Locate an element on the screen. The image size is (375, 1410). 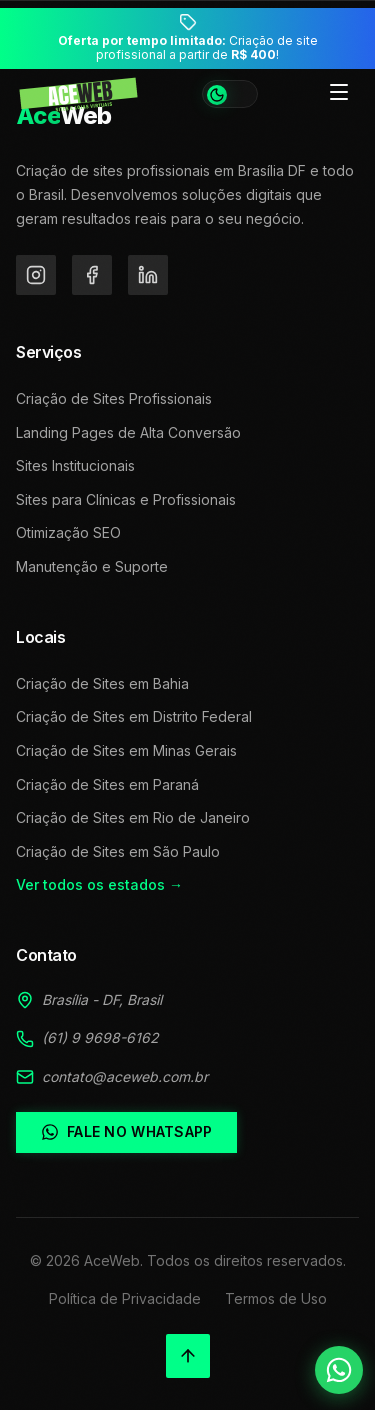
Política de Privacidade is located at coordinates (125, 1298).